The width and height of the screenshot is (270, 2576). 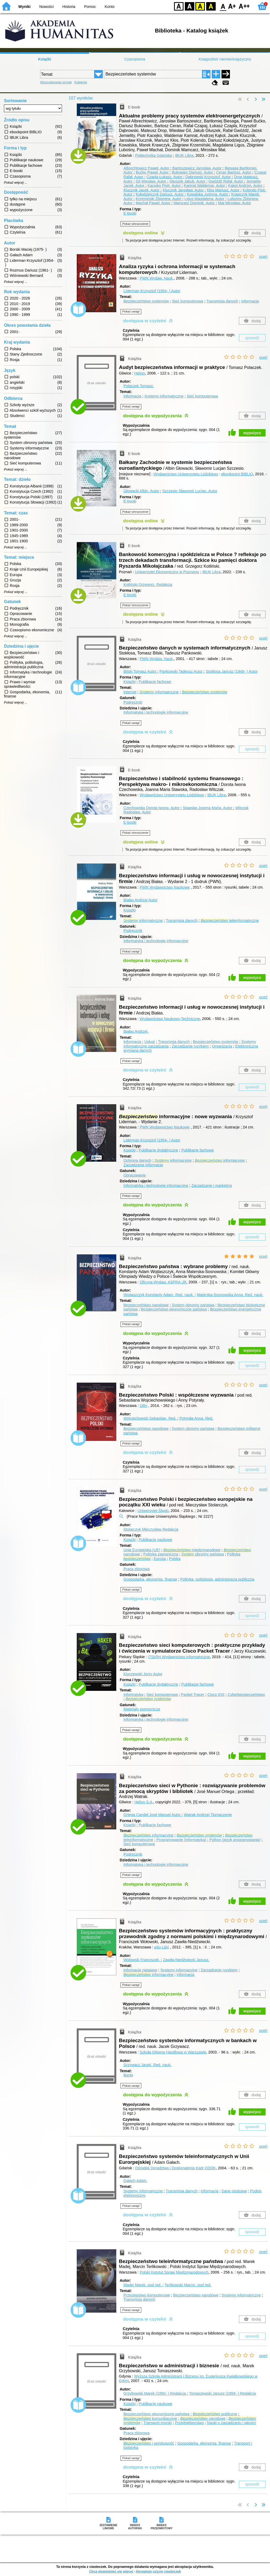 What do you see at coordinates (217, 1579) in the screenshot?
I see `Polityka, politologia, administracja publiczna` at bounding box center [217, 1579].